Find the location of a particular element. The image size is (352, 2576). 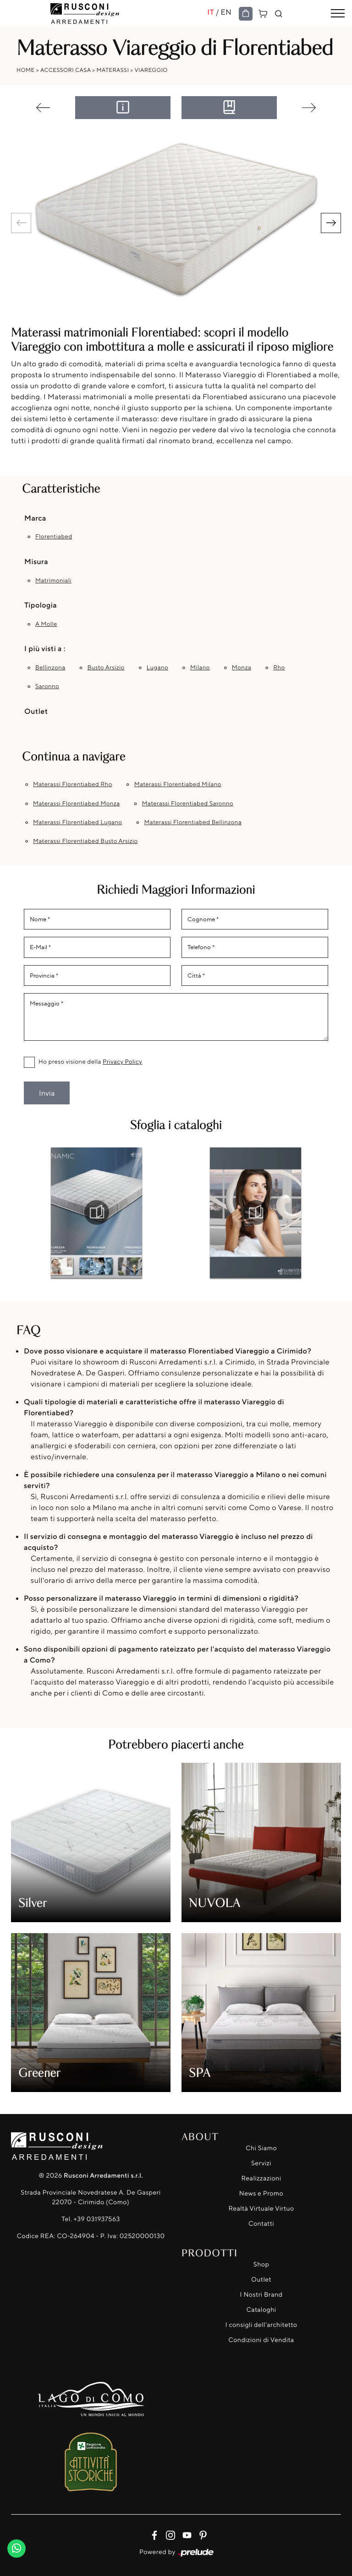

Contatti is located at coordinates (261, 2224).